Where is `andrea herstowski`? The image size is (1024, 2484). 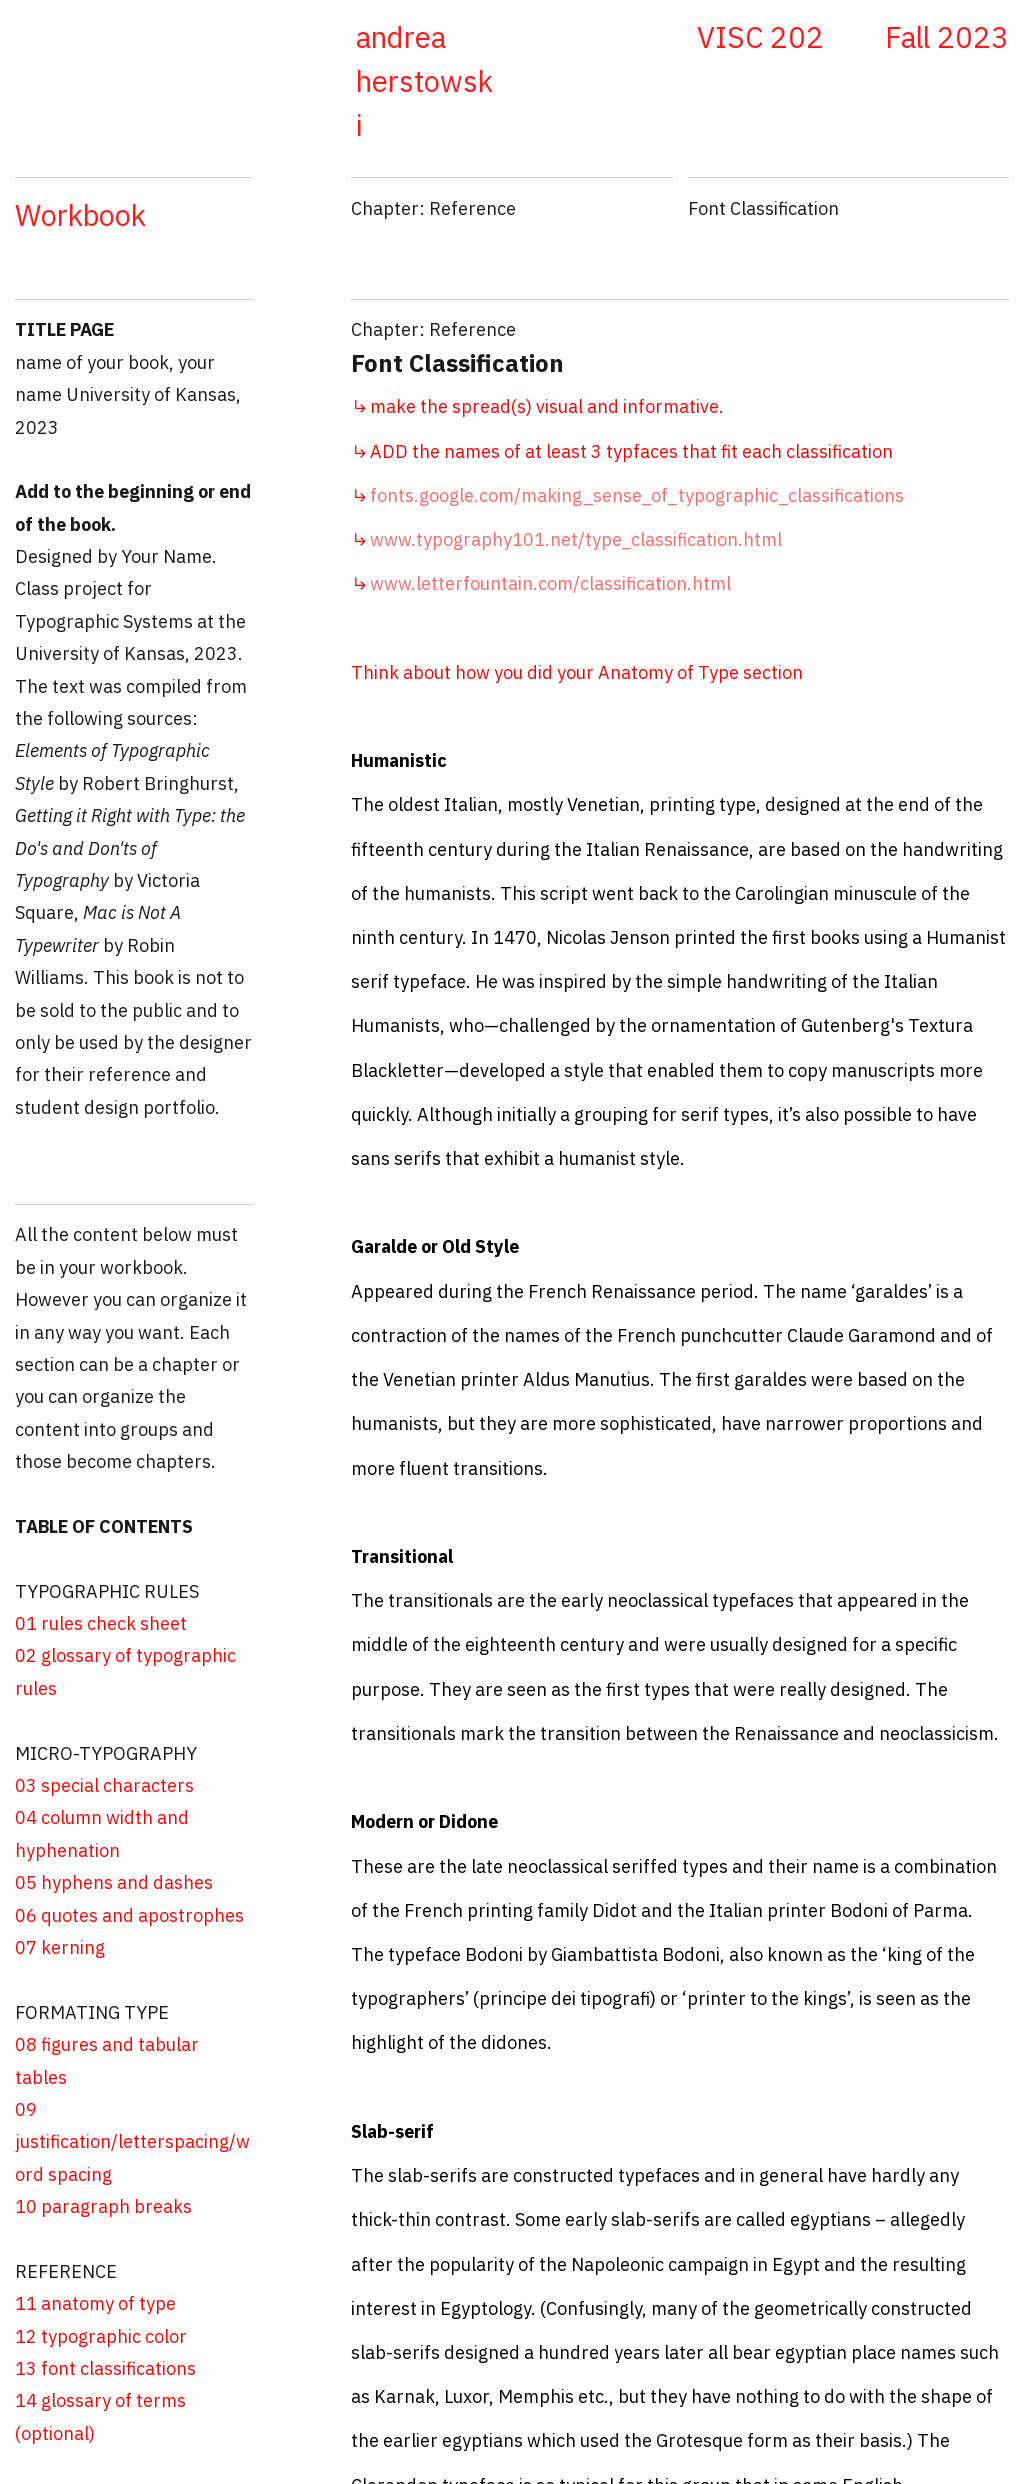
andrea herstowski is located at coordinates (424, 81).